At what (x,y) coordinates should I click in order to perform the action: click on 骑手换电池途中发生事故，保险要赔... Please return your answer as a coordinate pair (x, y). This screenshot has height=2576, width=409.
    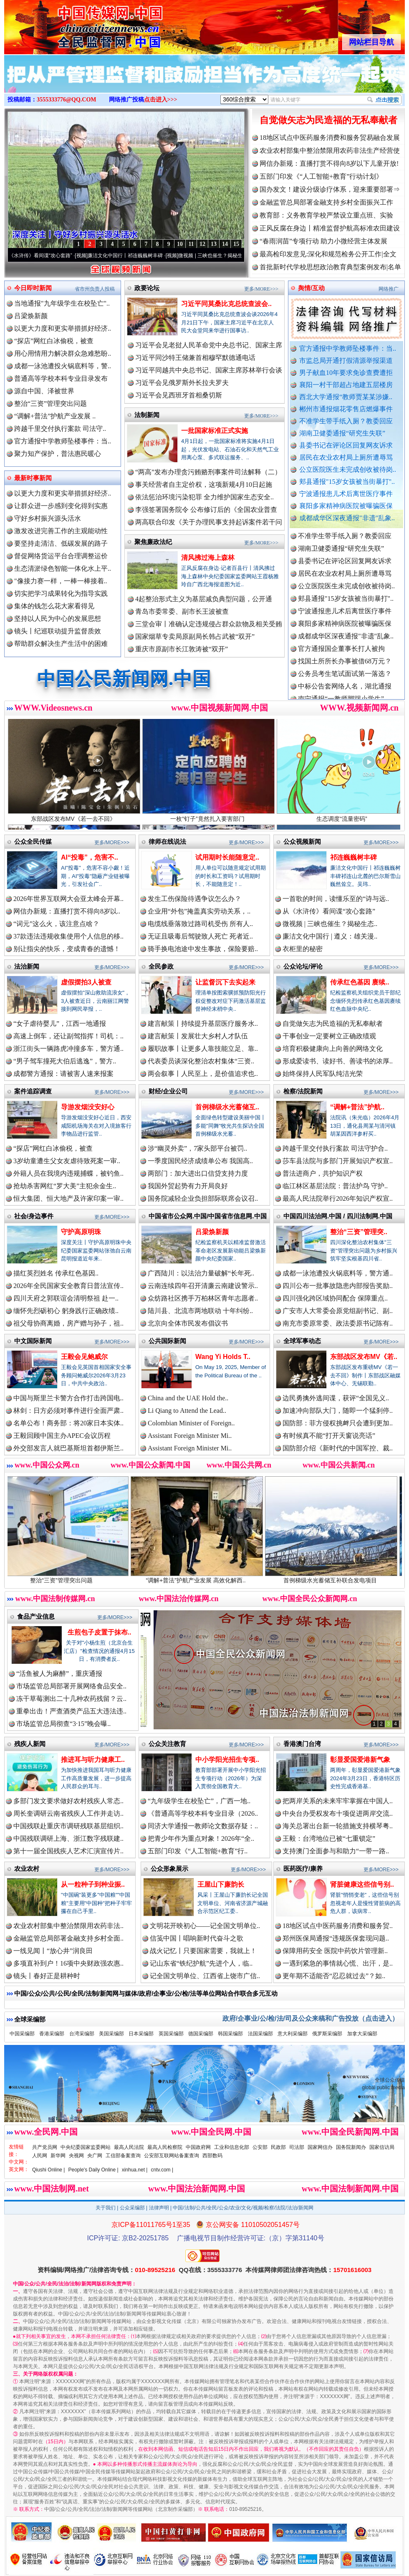
    Looking at the image, I should click on (203, 948).